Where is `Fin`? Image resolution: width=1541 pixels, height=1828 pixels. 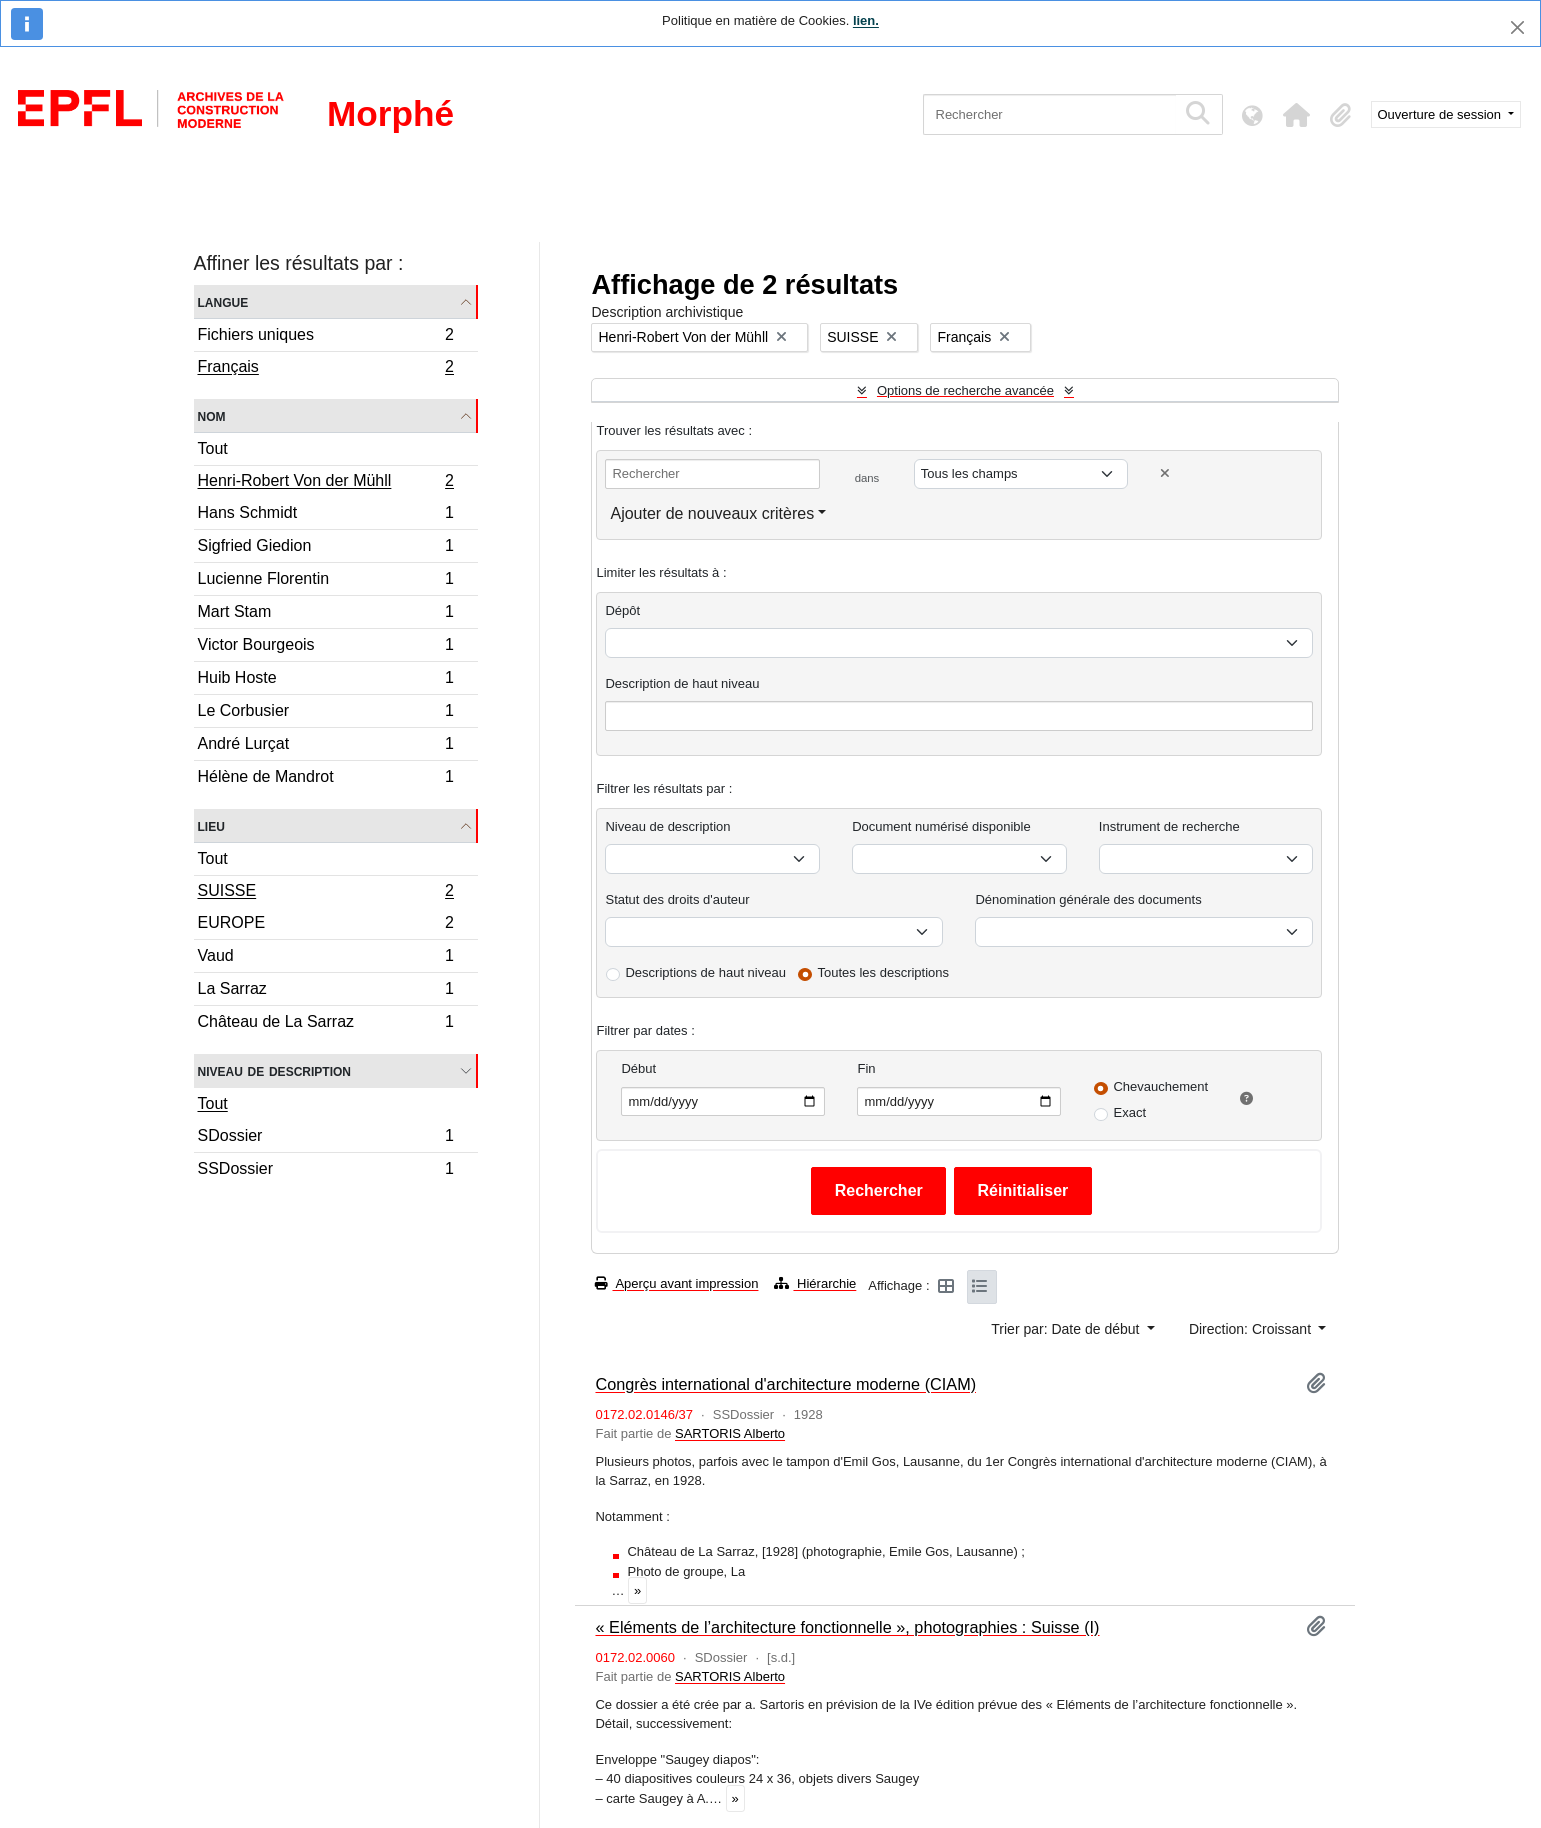 Fin is located at coordinates (866, 1068).